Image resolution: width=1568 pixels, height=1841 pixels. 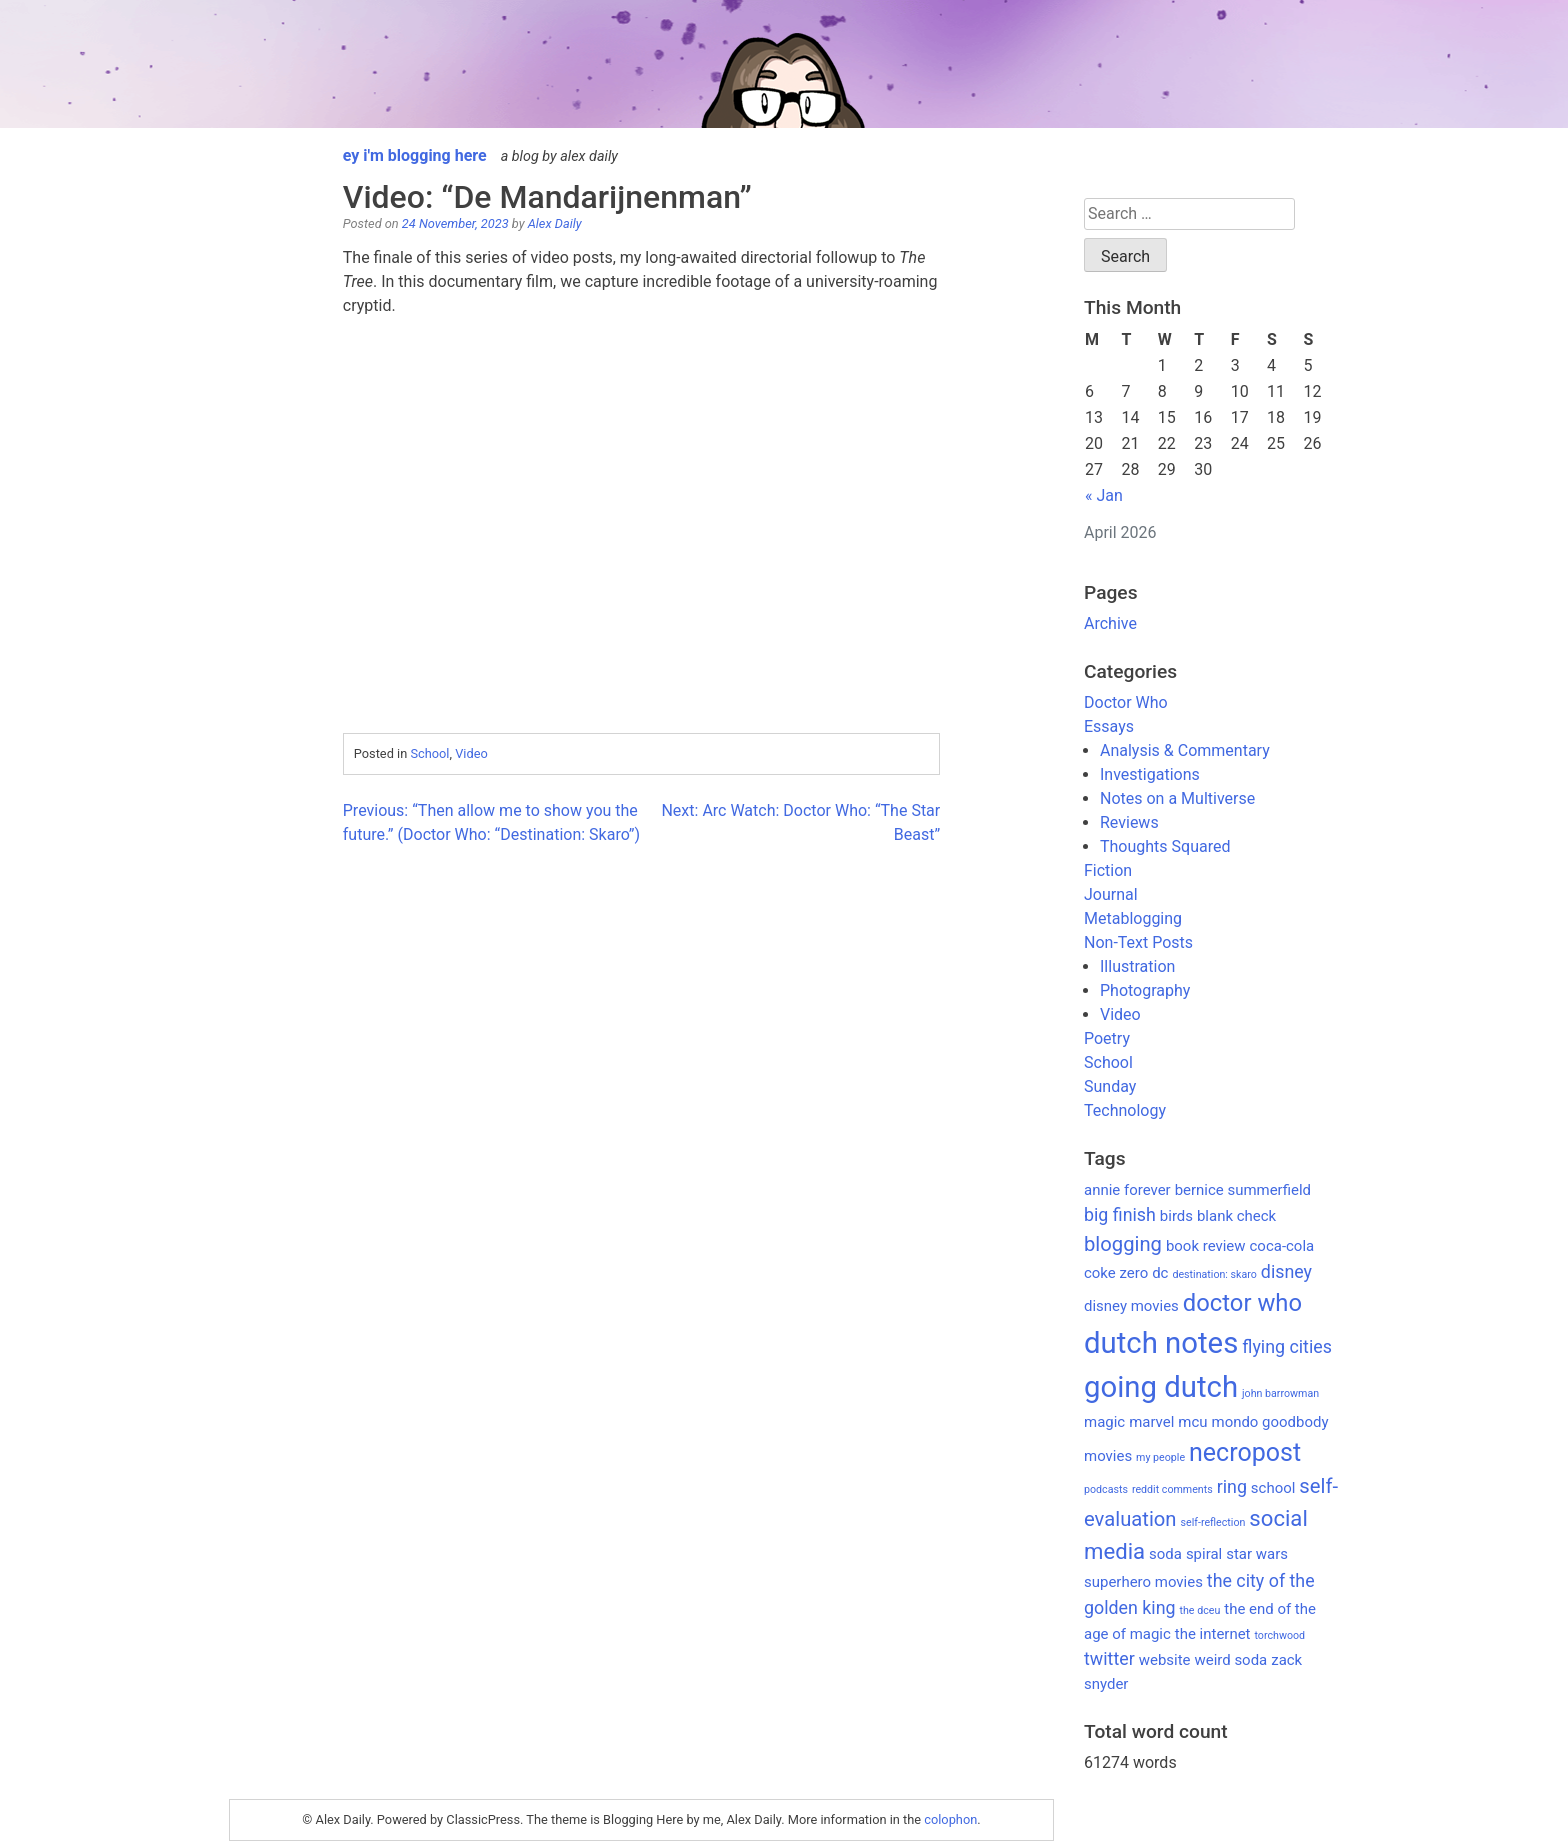 What do you see at coordinates (1279, 1635) in the screenshot?
I see `torchwood [torchwood (1 item)]` at bounding box center [1279, 1635].